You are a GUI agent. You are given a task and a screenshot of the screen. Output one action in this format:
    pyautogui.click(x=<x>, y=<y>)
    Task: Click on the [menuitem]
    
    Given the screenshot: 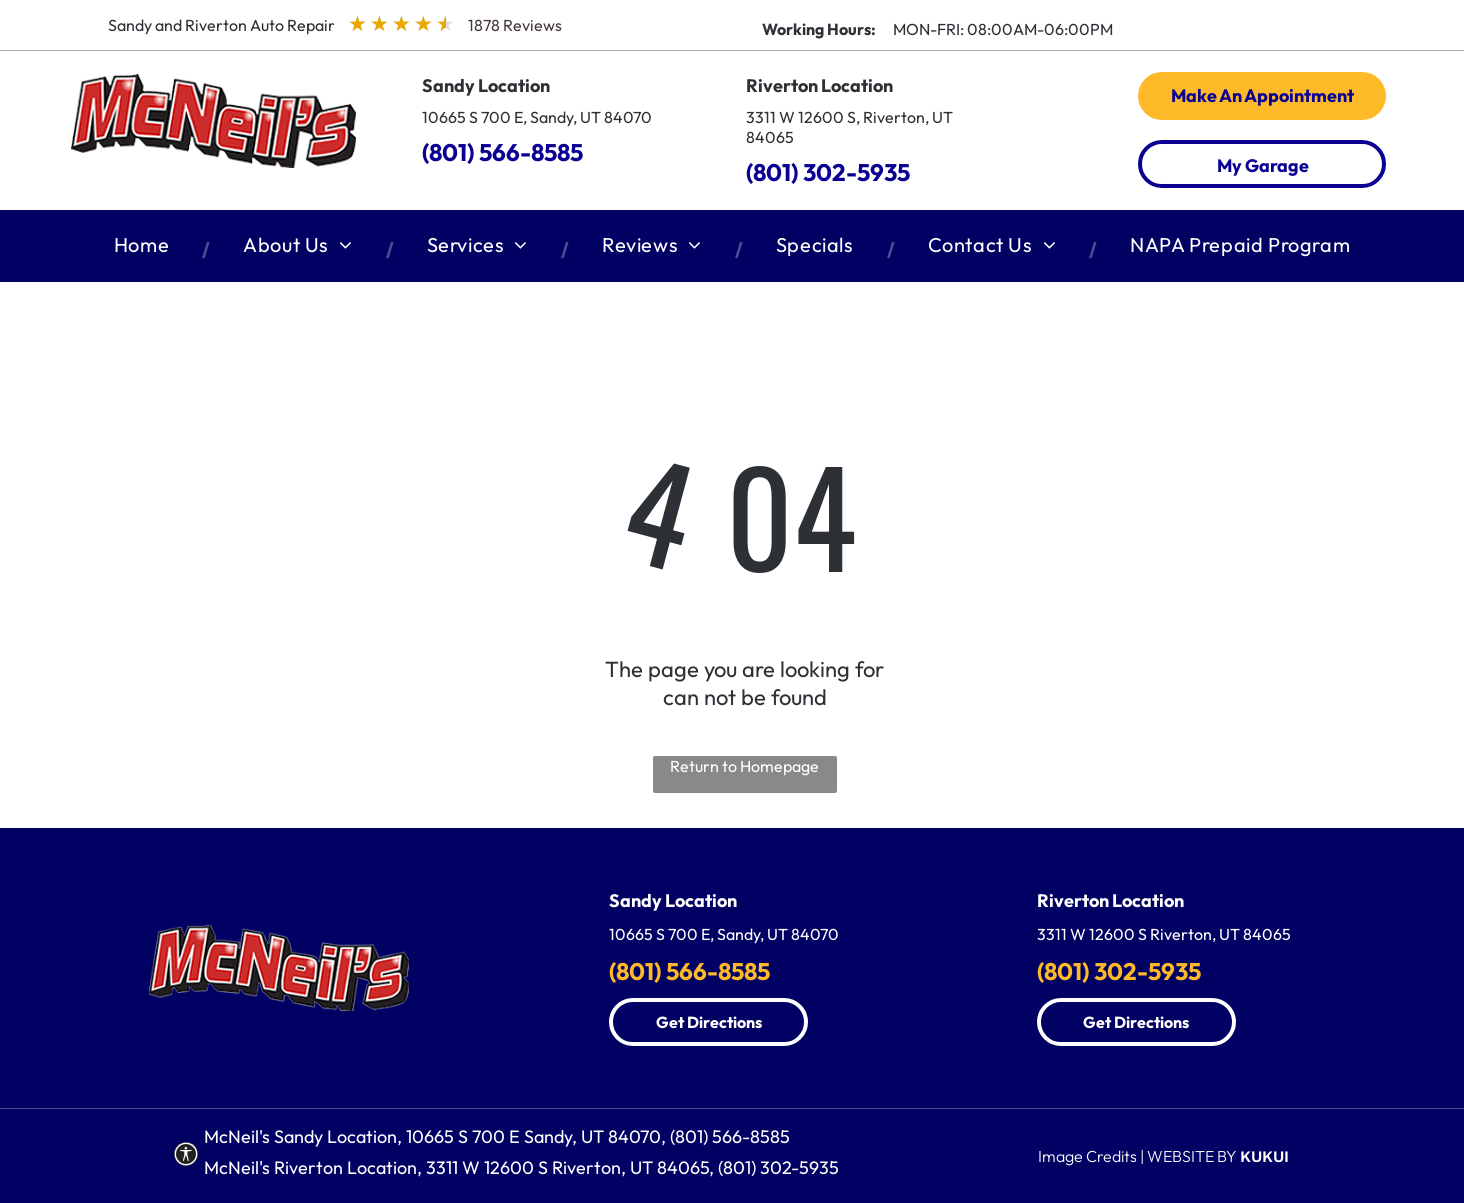 What is the action you would take?
    pyautogui.click(x=145, y=249)
    